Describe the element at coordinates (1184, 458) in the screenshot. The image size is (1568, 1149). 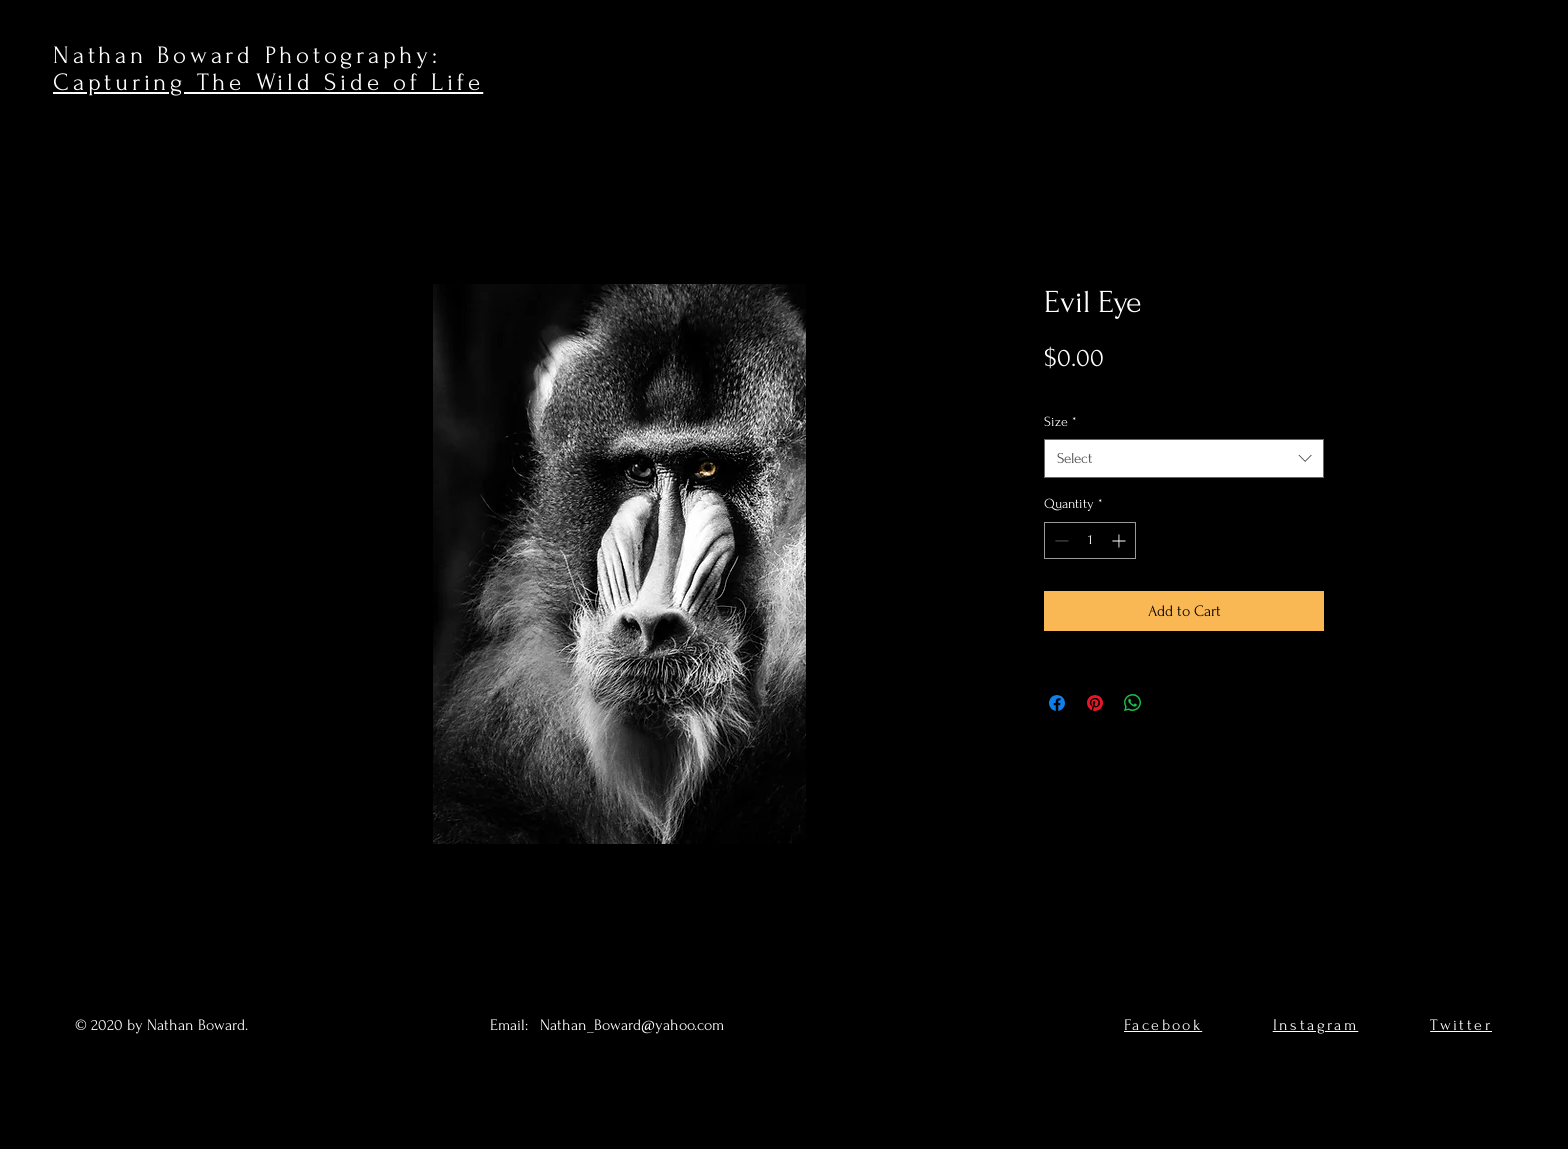
I see `[combobox]` at that location.